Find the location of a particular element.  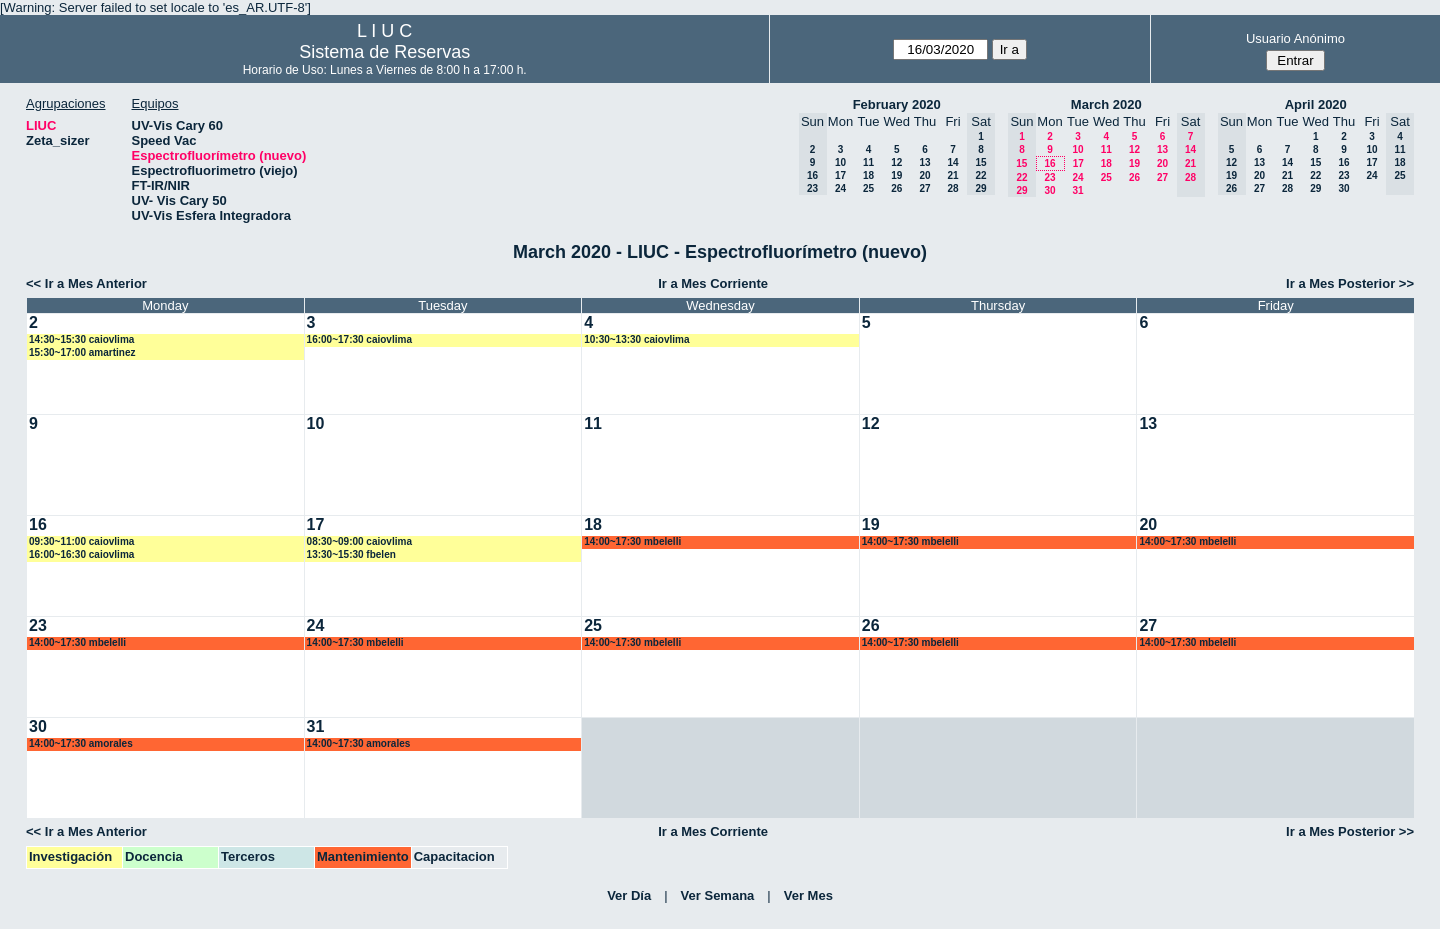

10 is located at coordinates (840, 162).